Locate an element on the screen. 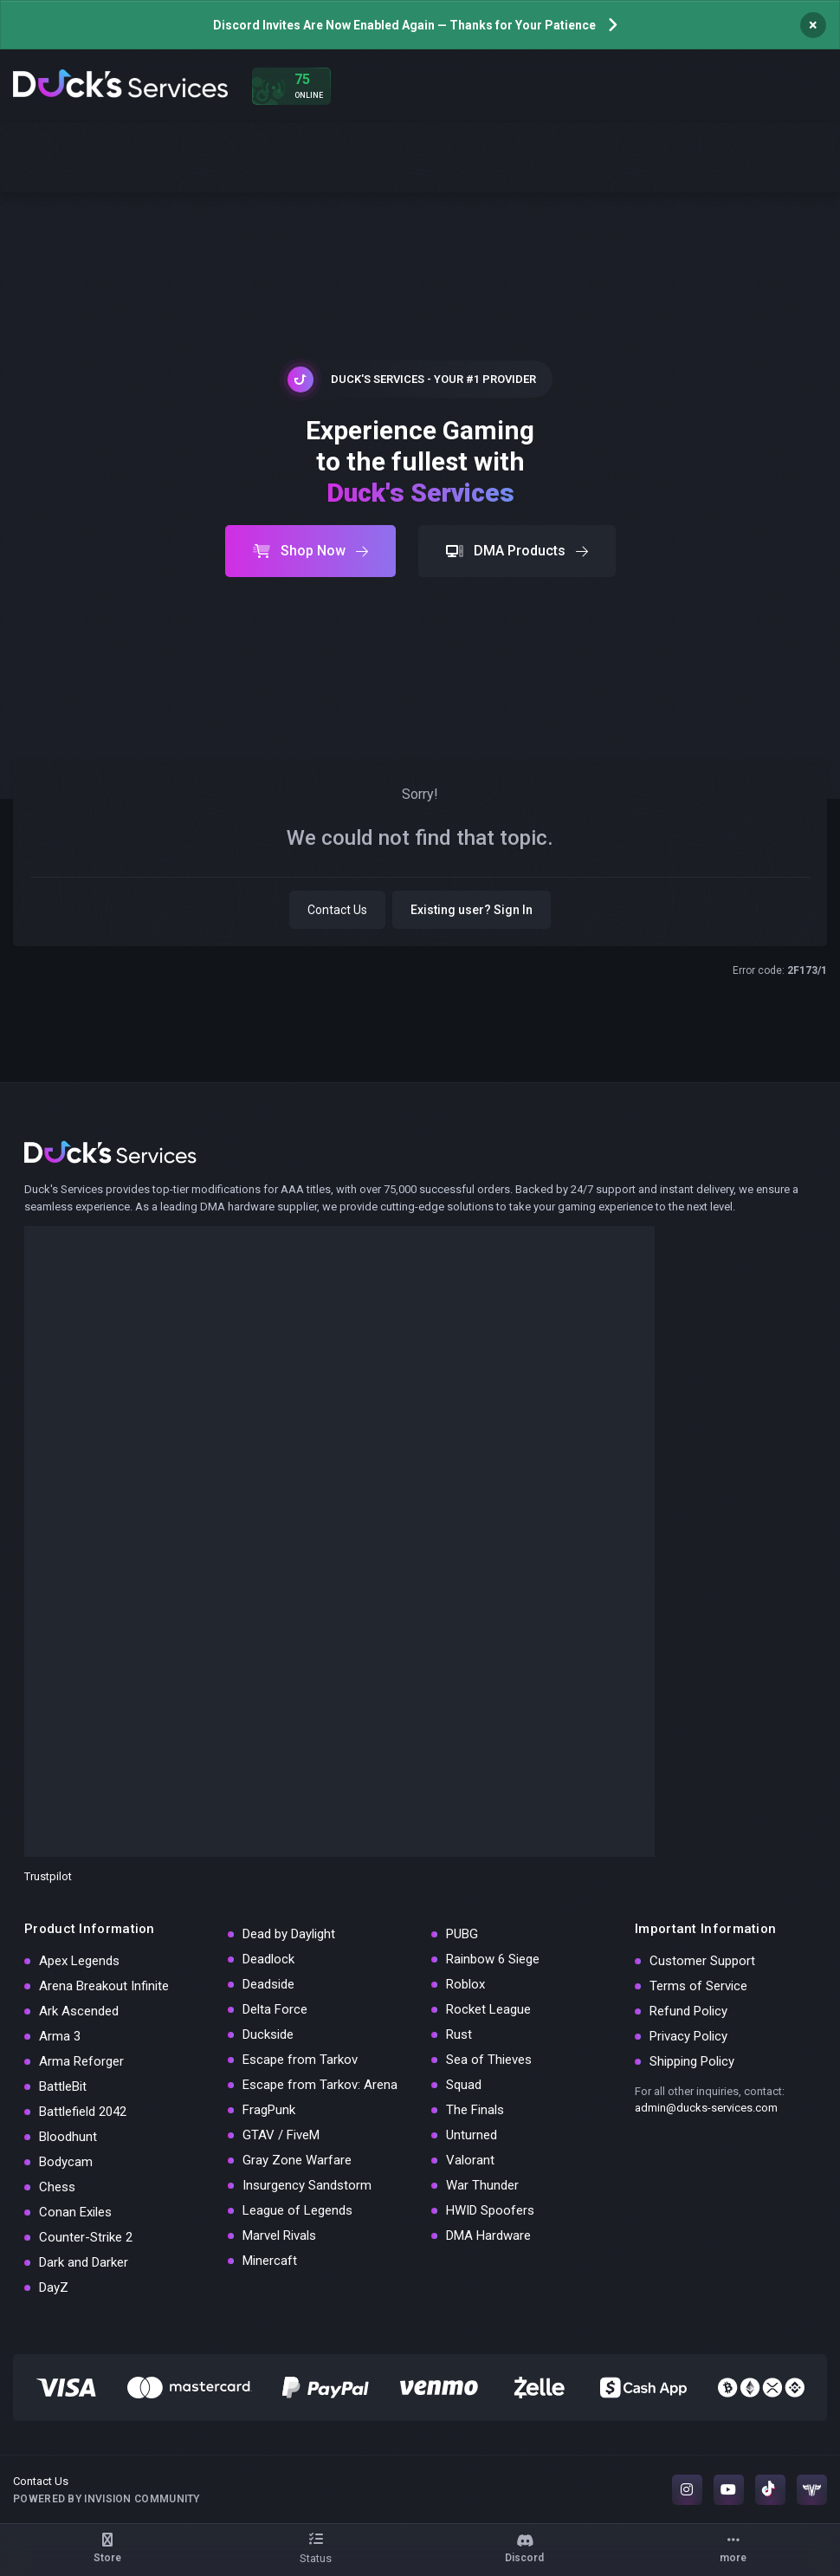  DMA Hardware is located at coordinates (488, 2235).